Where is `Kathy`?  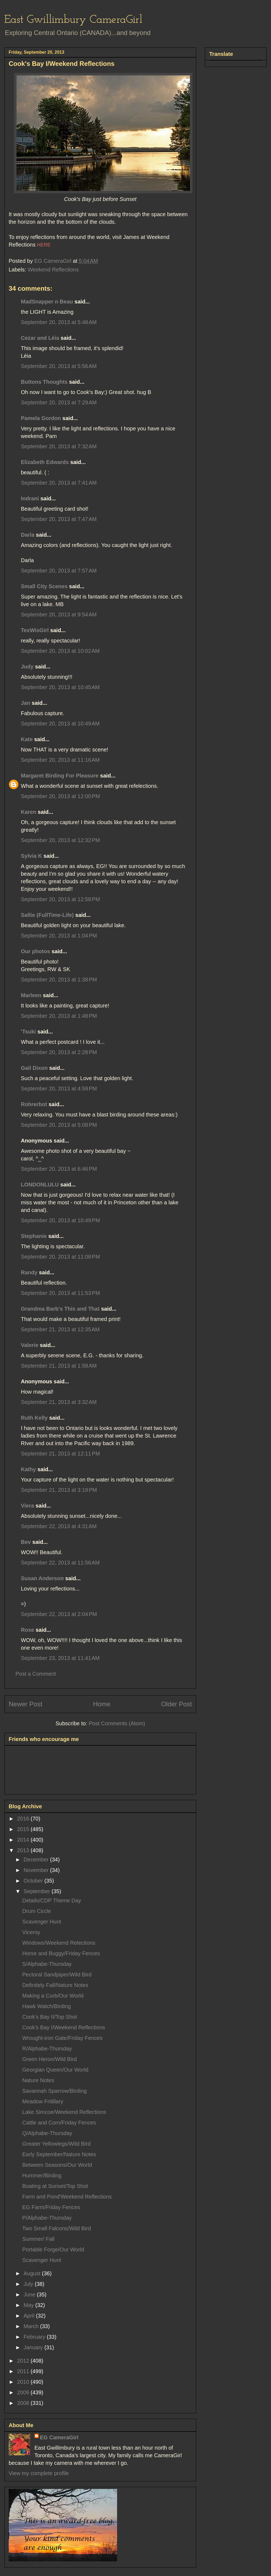
Kathy is located at coordinates (28, 1469).